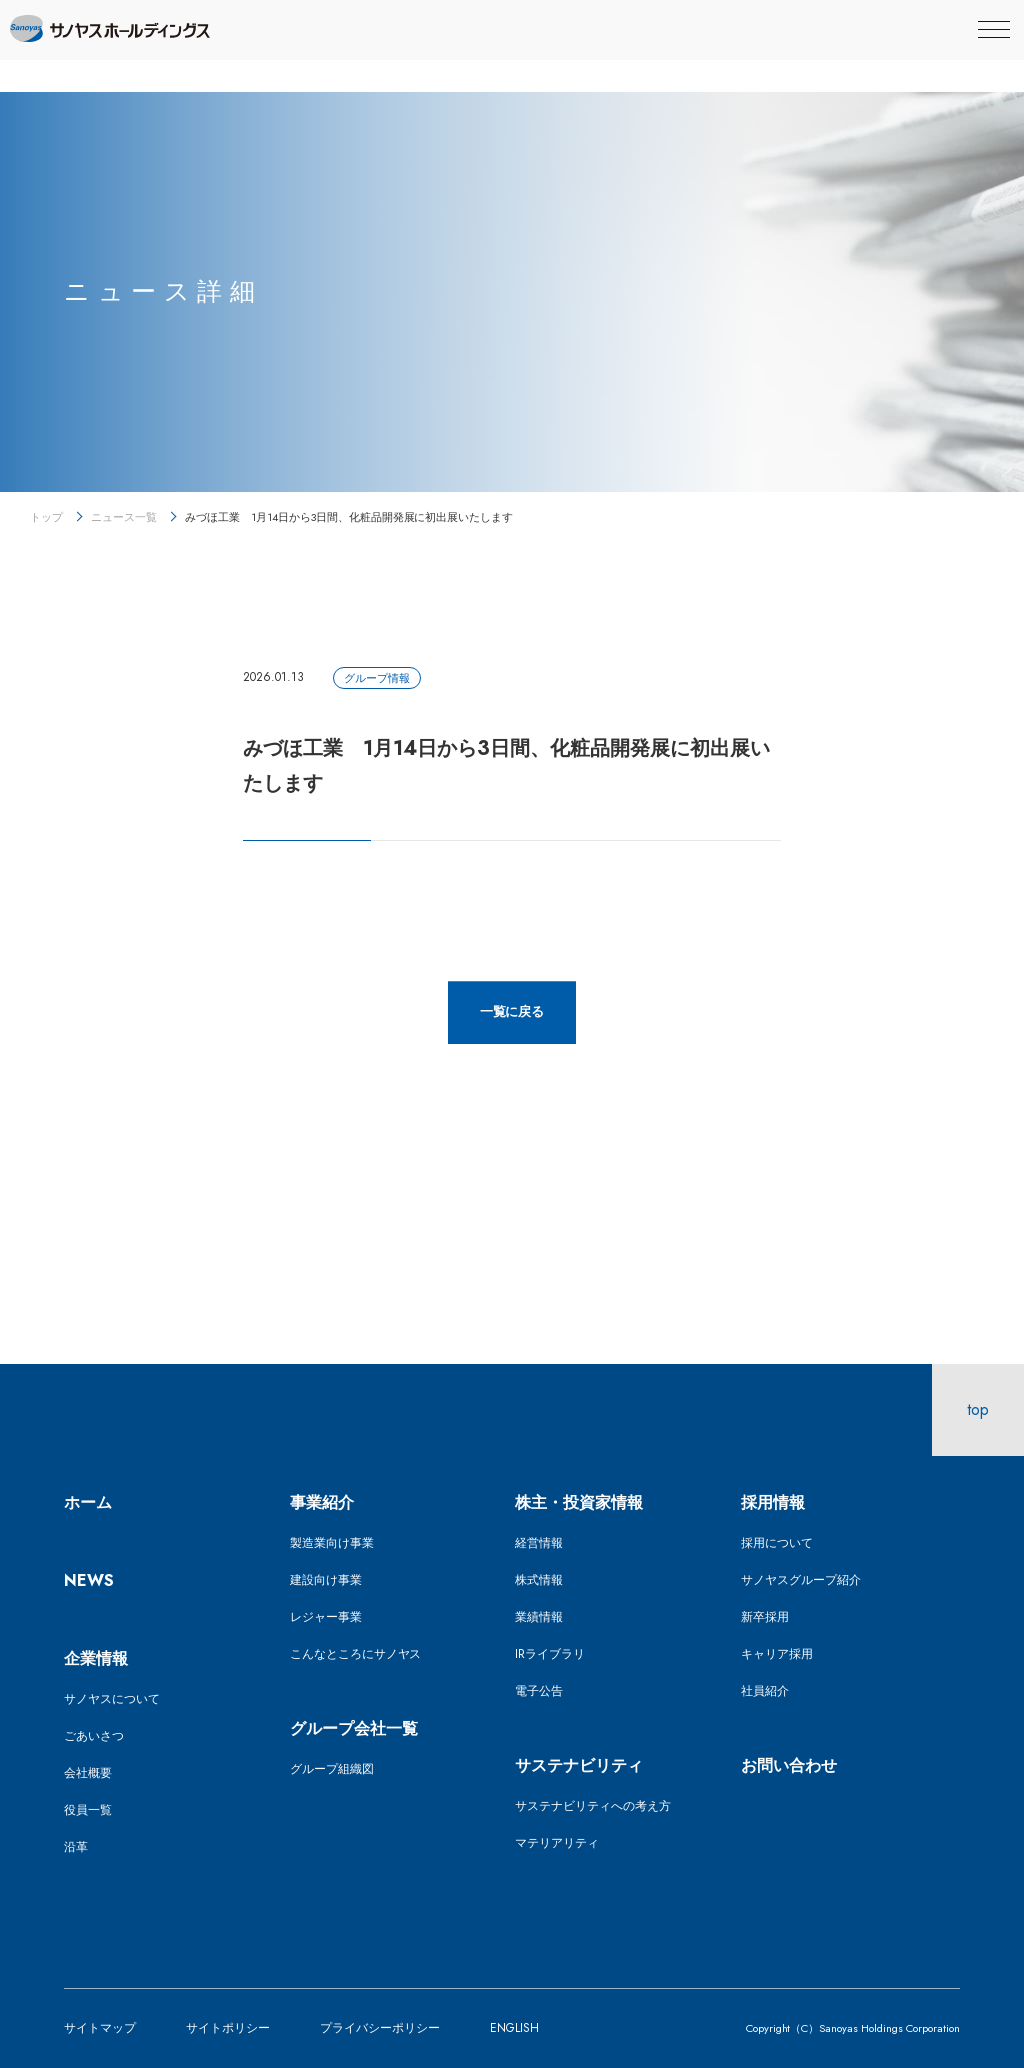  I want to click on 採用情報, so click(773, 1502).